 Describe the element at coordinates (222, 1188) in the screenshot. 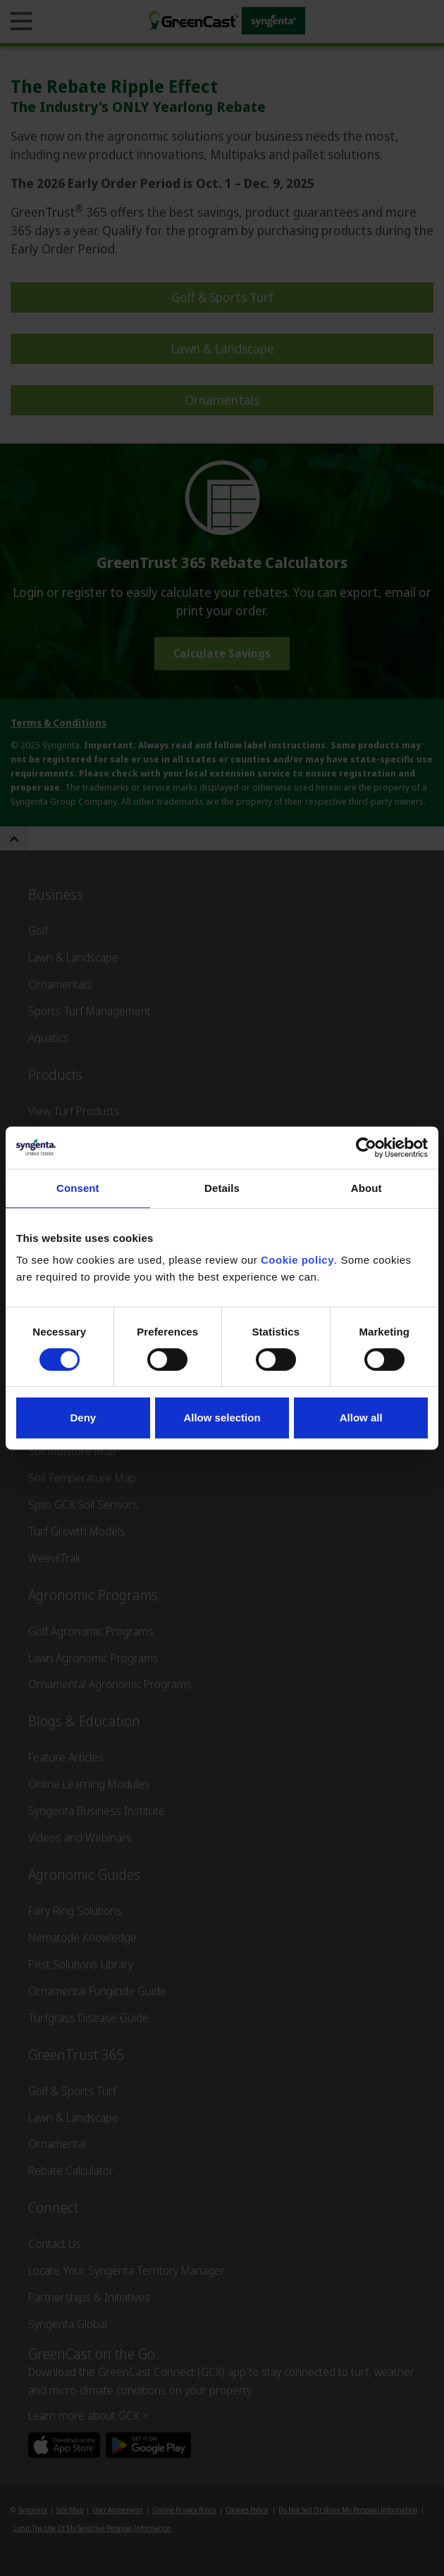

I see `Details [tab]` at that location.